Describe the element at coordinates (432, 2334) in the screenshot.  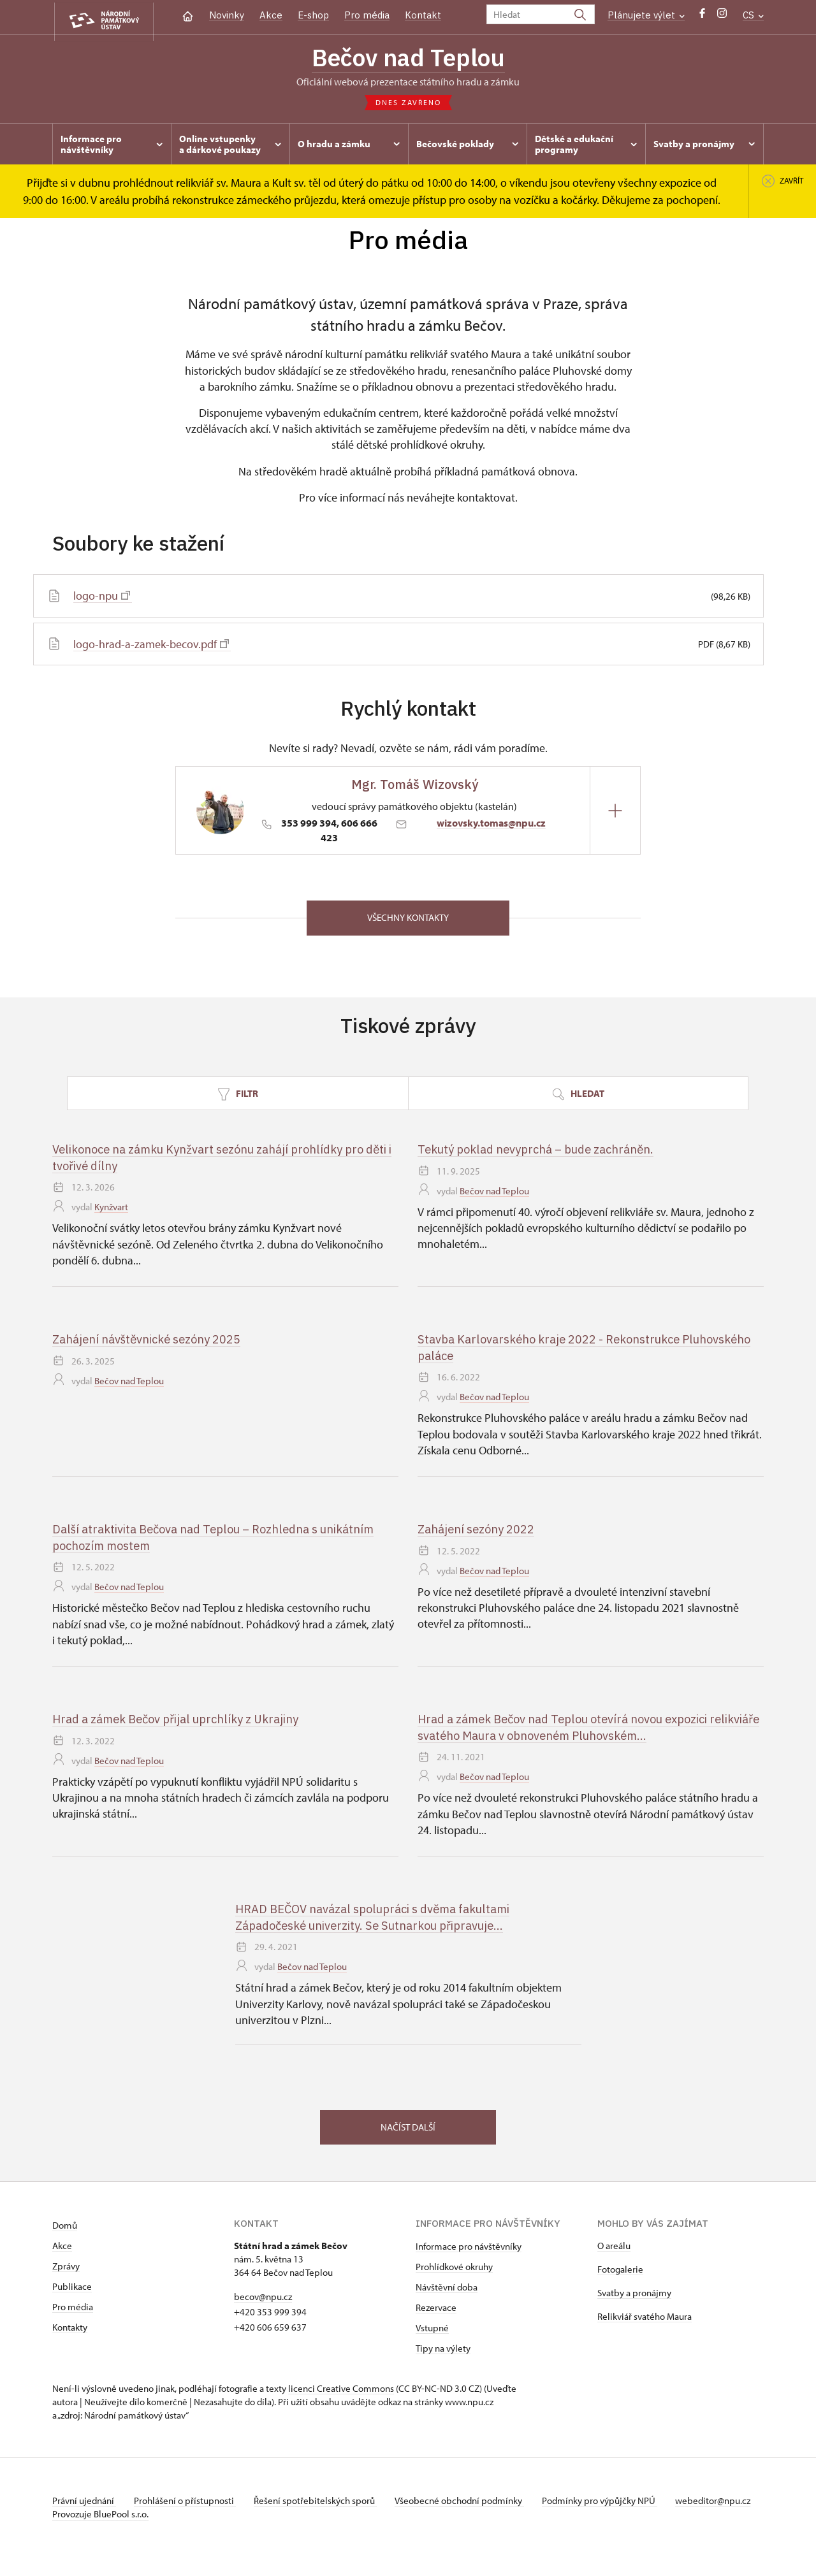
I see `Vstupné` at that location.